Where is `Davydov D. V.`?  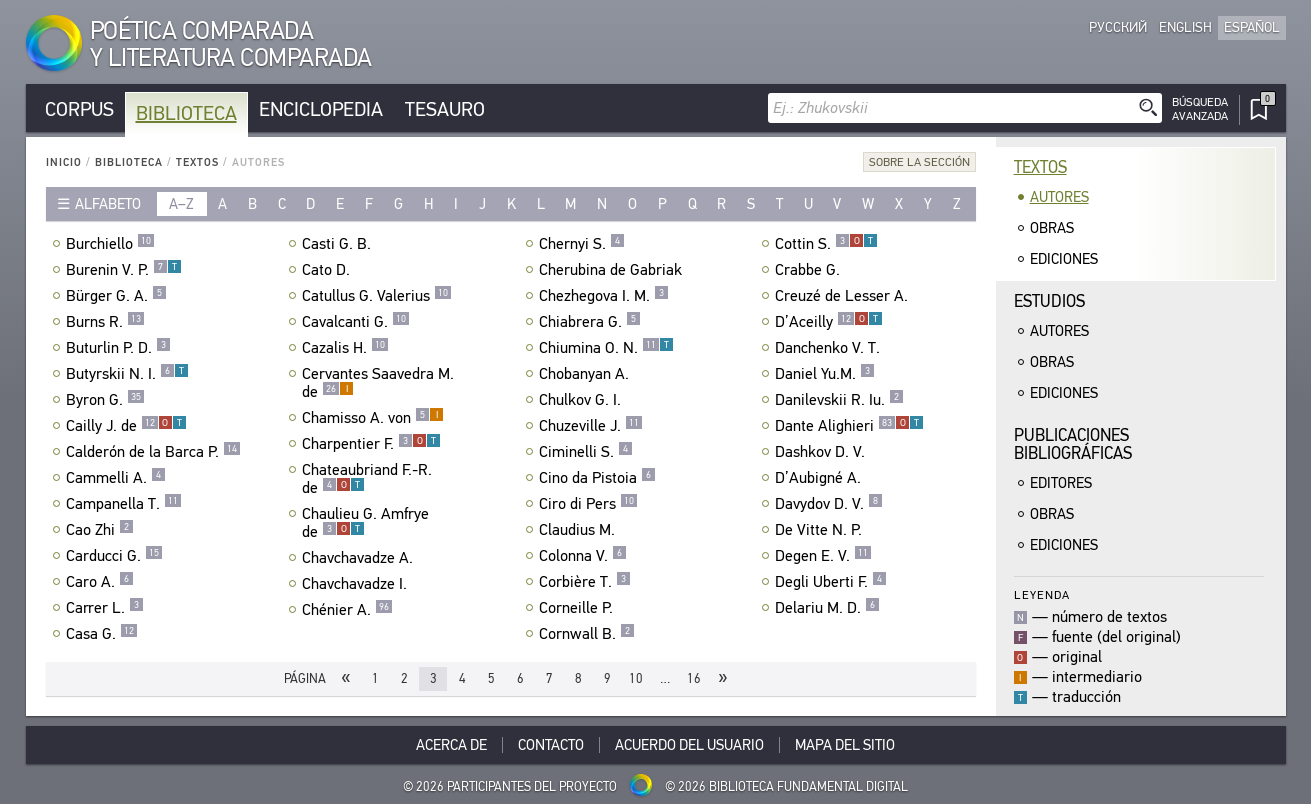 Davydov D. V. is located at coordinates (829, 504).